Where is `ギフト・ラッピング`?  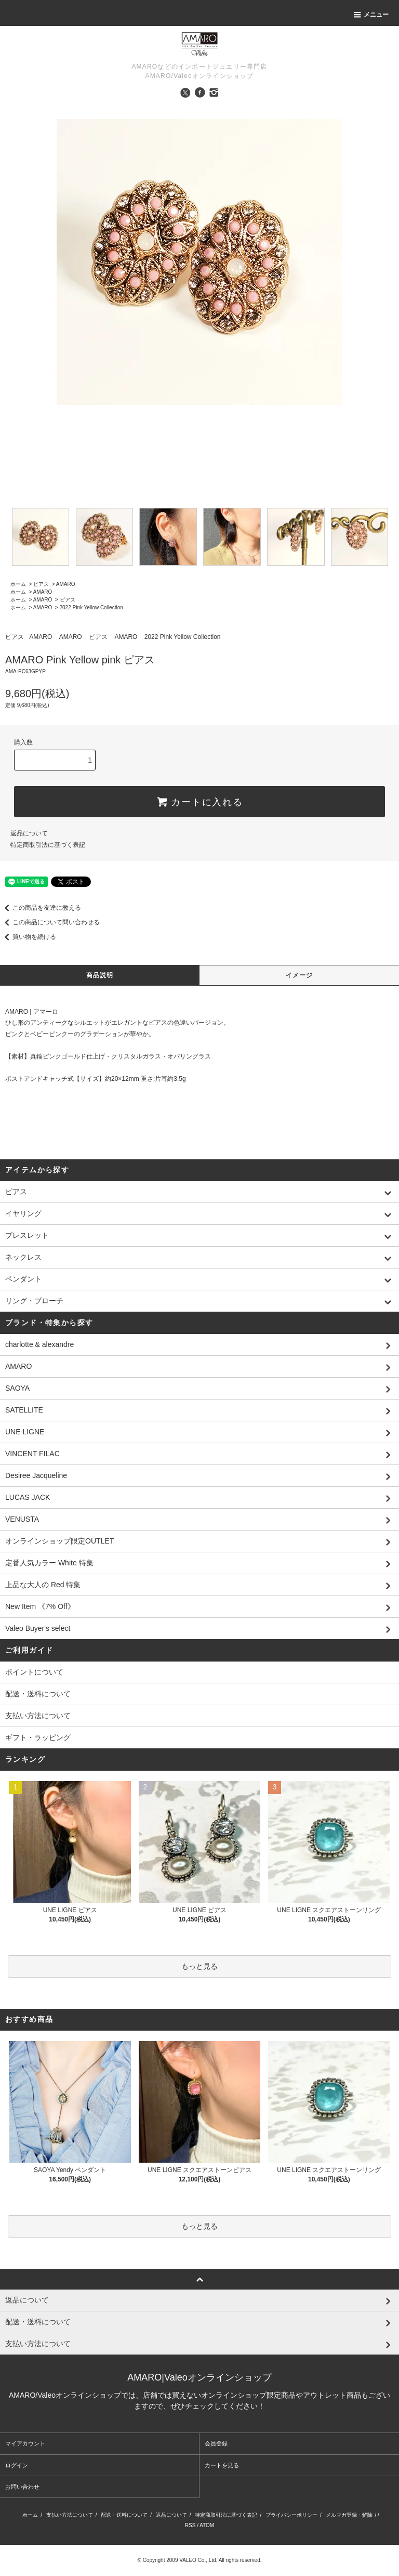 ギフト・ラッピング is located at coordinates (38, 1737).